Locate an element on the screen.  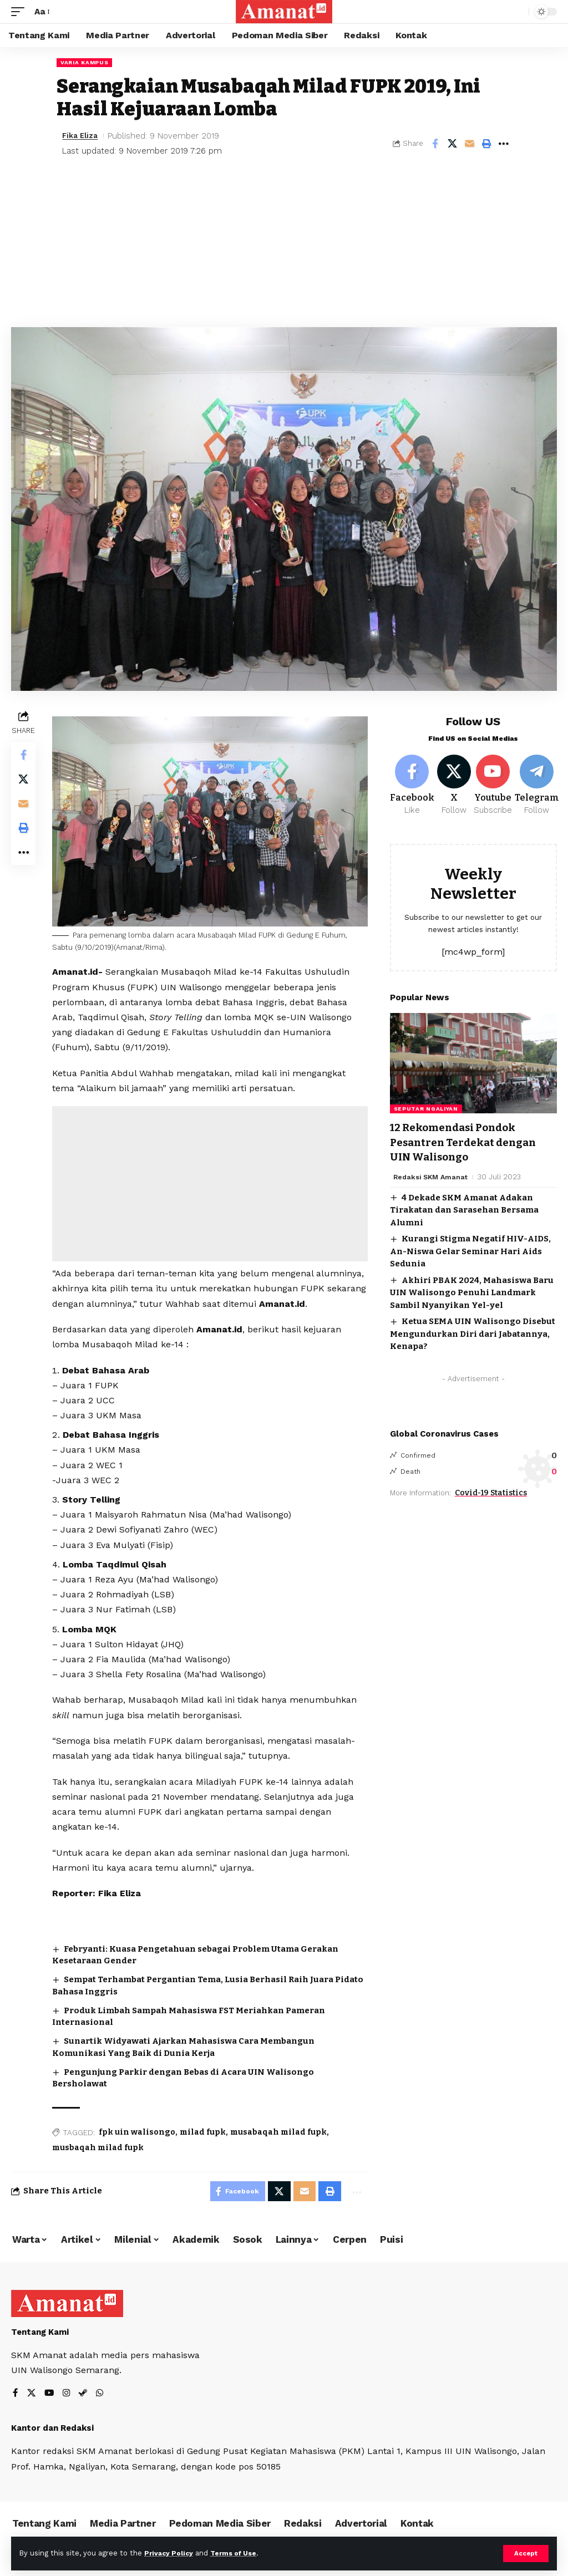
Varia Kampus is located at coordinates (84, 62).